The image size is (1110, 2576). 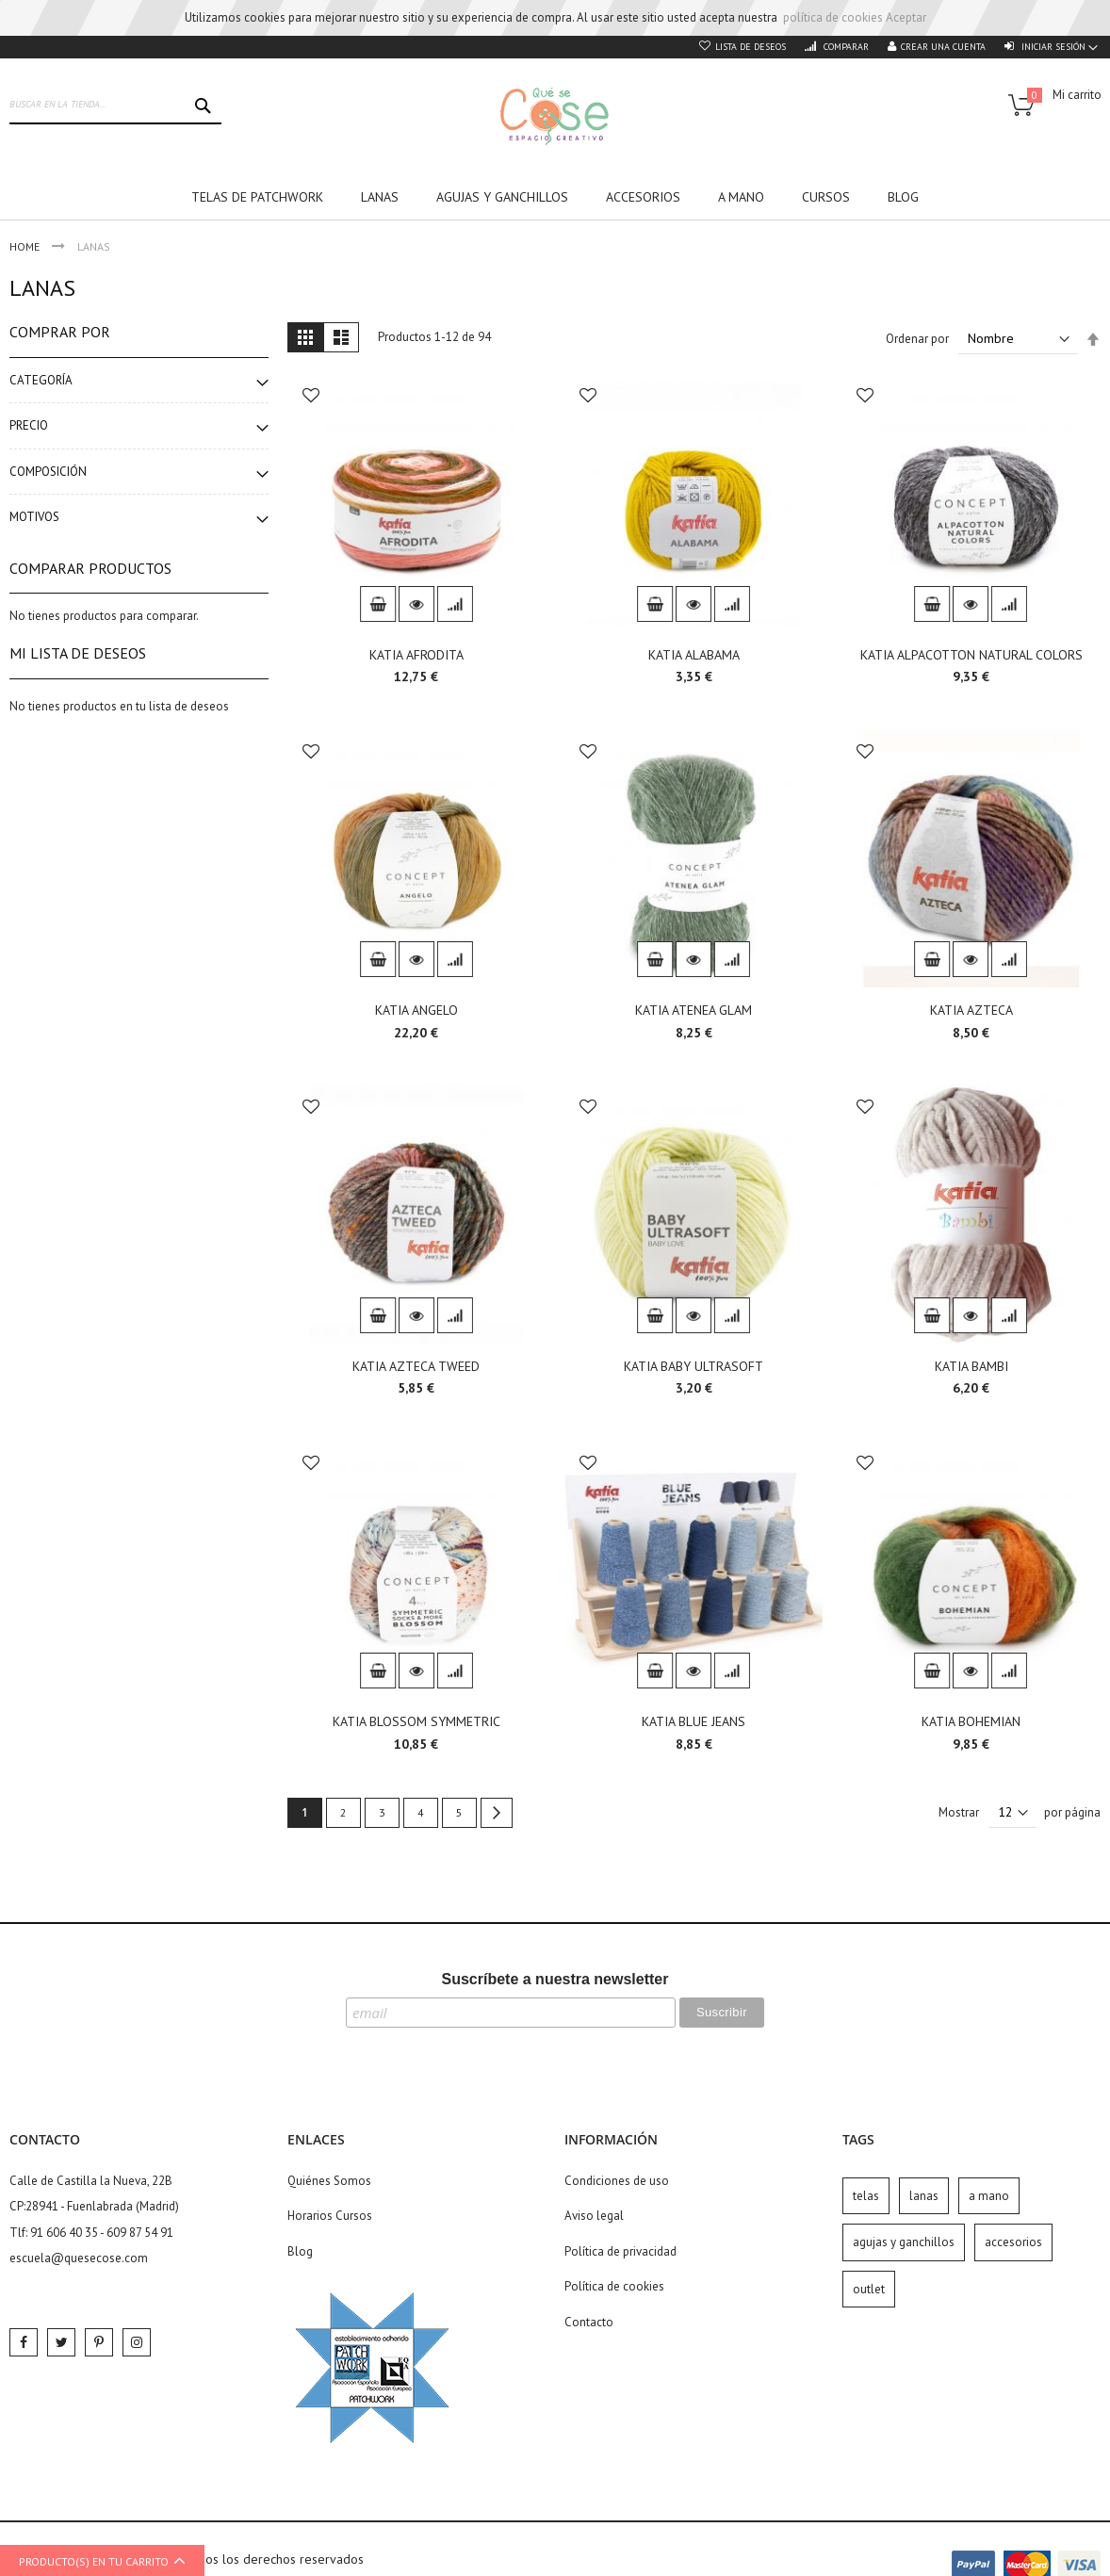 What do you see at coordinates (41, 380) in the screenshot?
I see `Categoría [tab]` at bounding box center [41, 380].